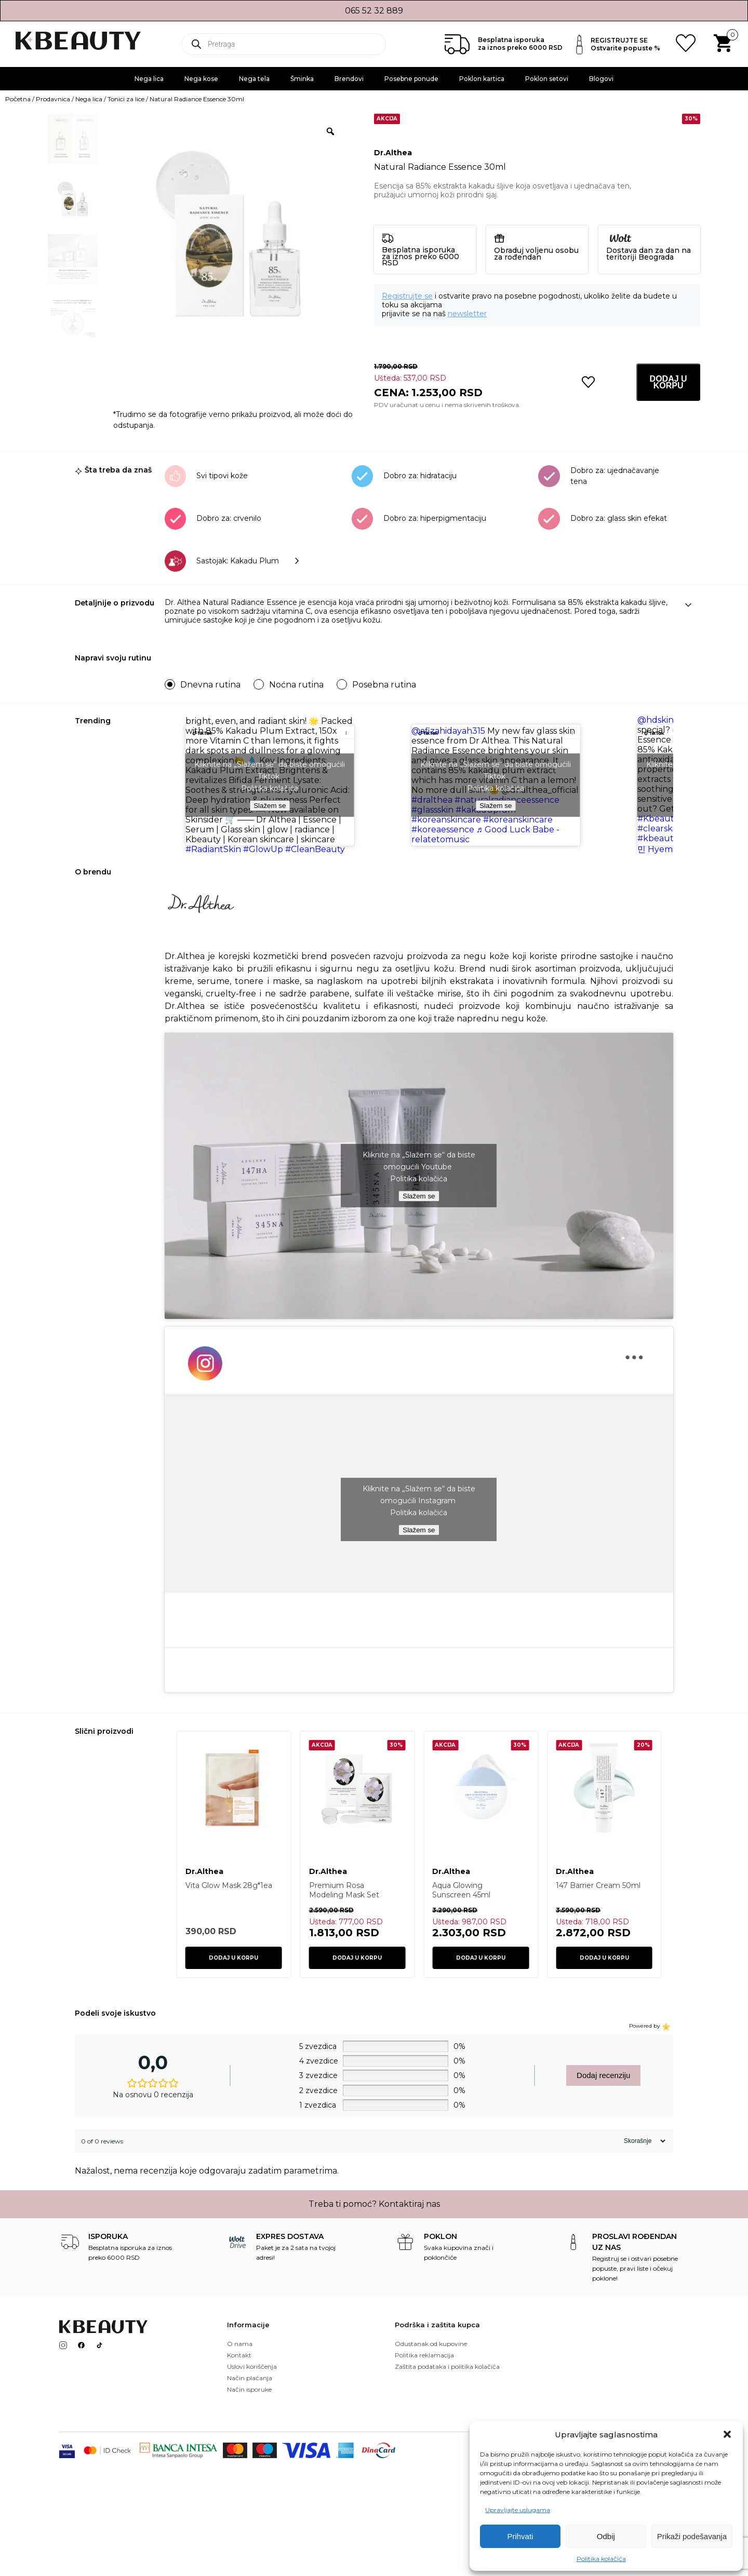  Describe the element at coordinates (447, 2366) in the screenshot. I see `Zaštita podataka i politika kolačića` at that location.